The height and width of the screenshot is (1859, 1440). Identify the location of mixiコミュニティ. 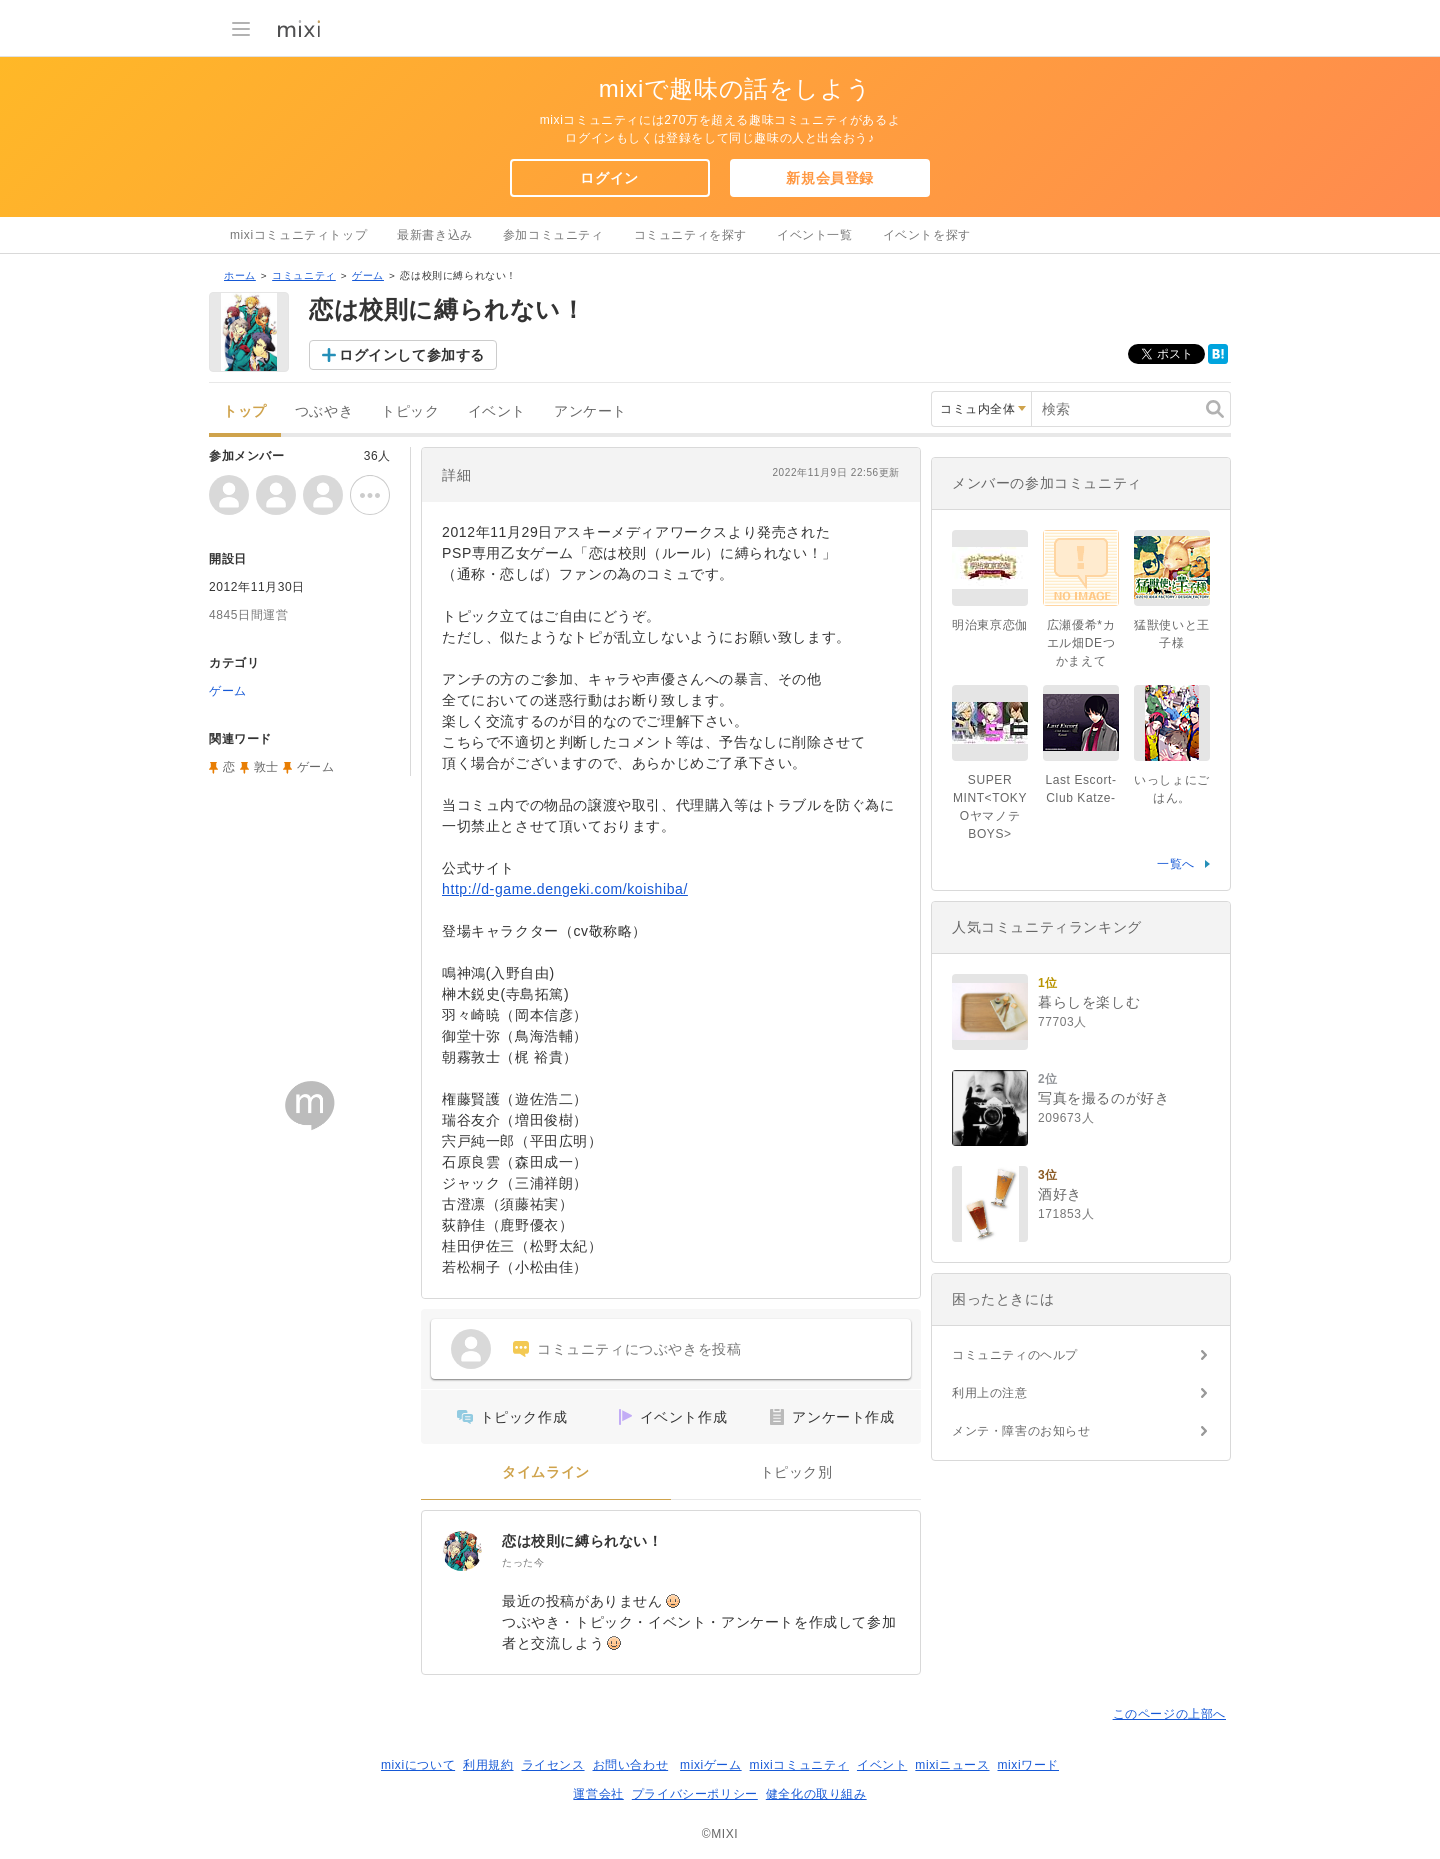
(799, 1765).